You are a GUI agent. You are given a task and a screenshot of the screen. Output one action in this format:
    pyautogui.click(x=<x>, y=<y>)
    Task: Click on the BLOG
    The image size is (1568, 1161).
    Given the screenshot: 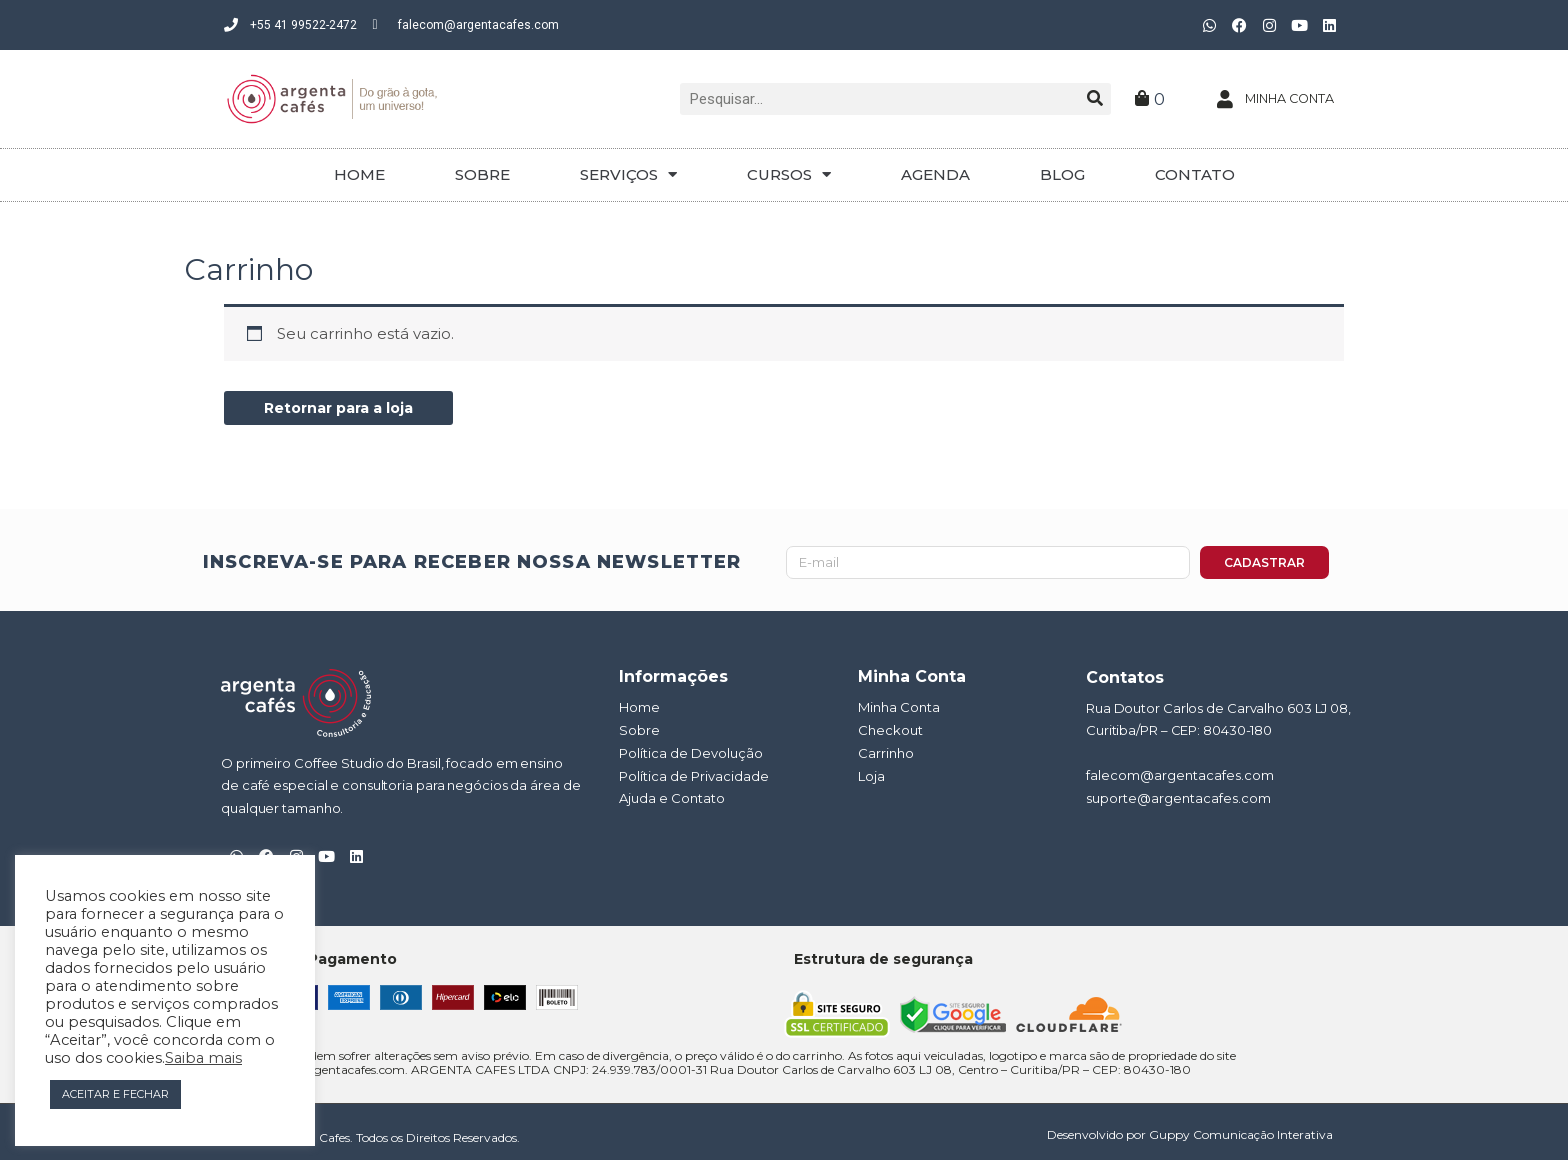 What is the action you would take?
    pyautogui.click(x=1062, y=174)
    